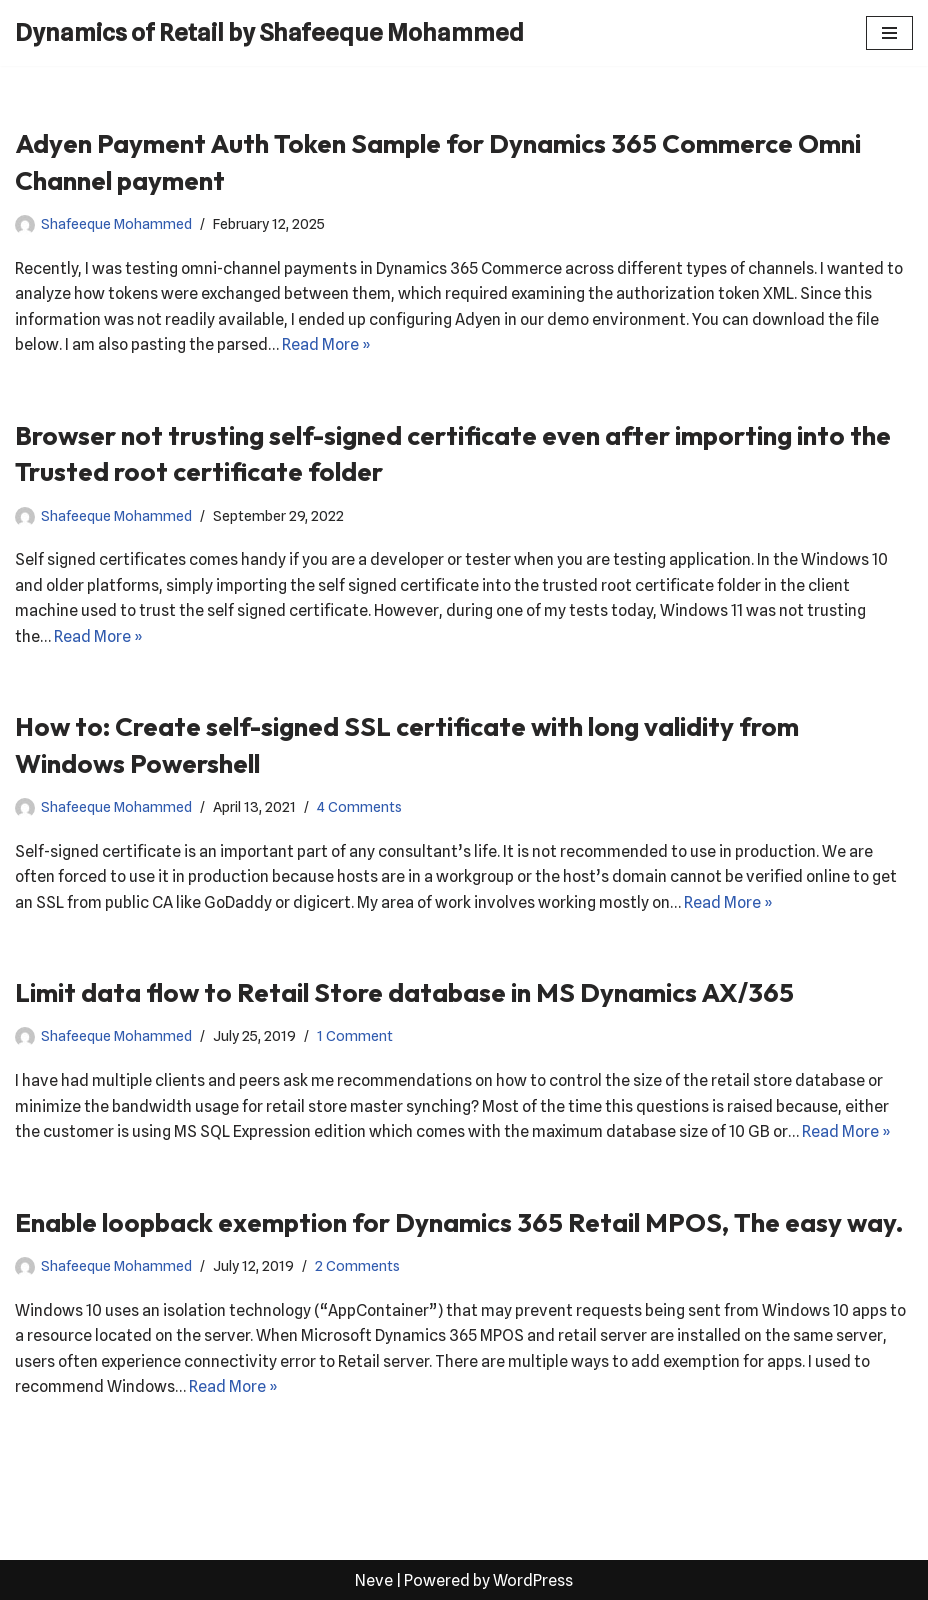 This screenshot has width=928, height=1600. What do you see at coordinates (359, 806) in the screenshot?
I see `4 Comments` at bounding box center [359, 806].